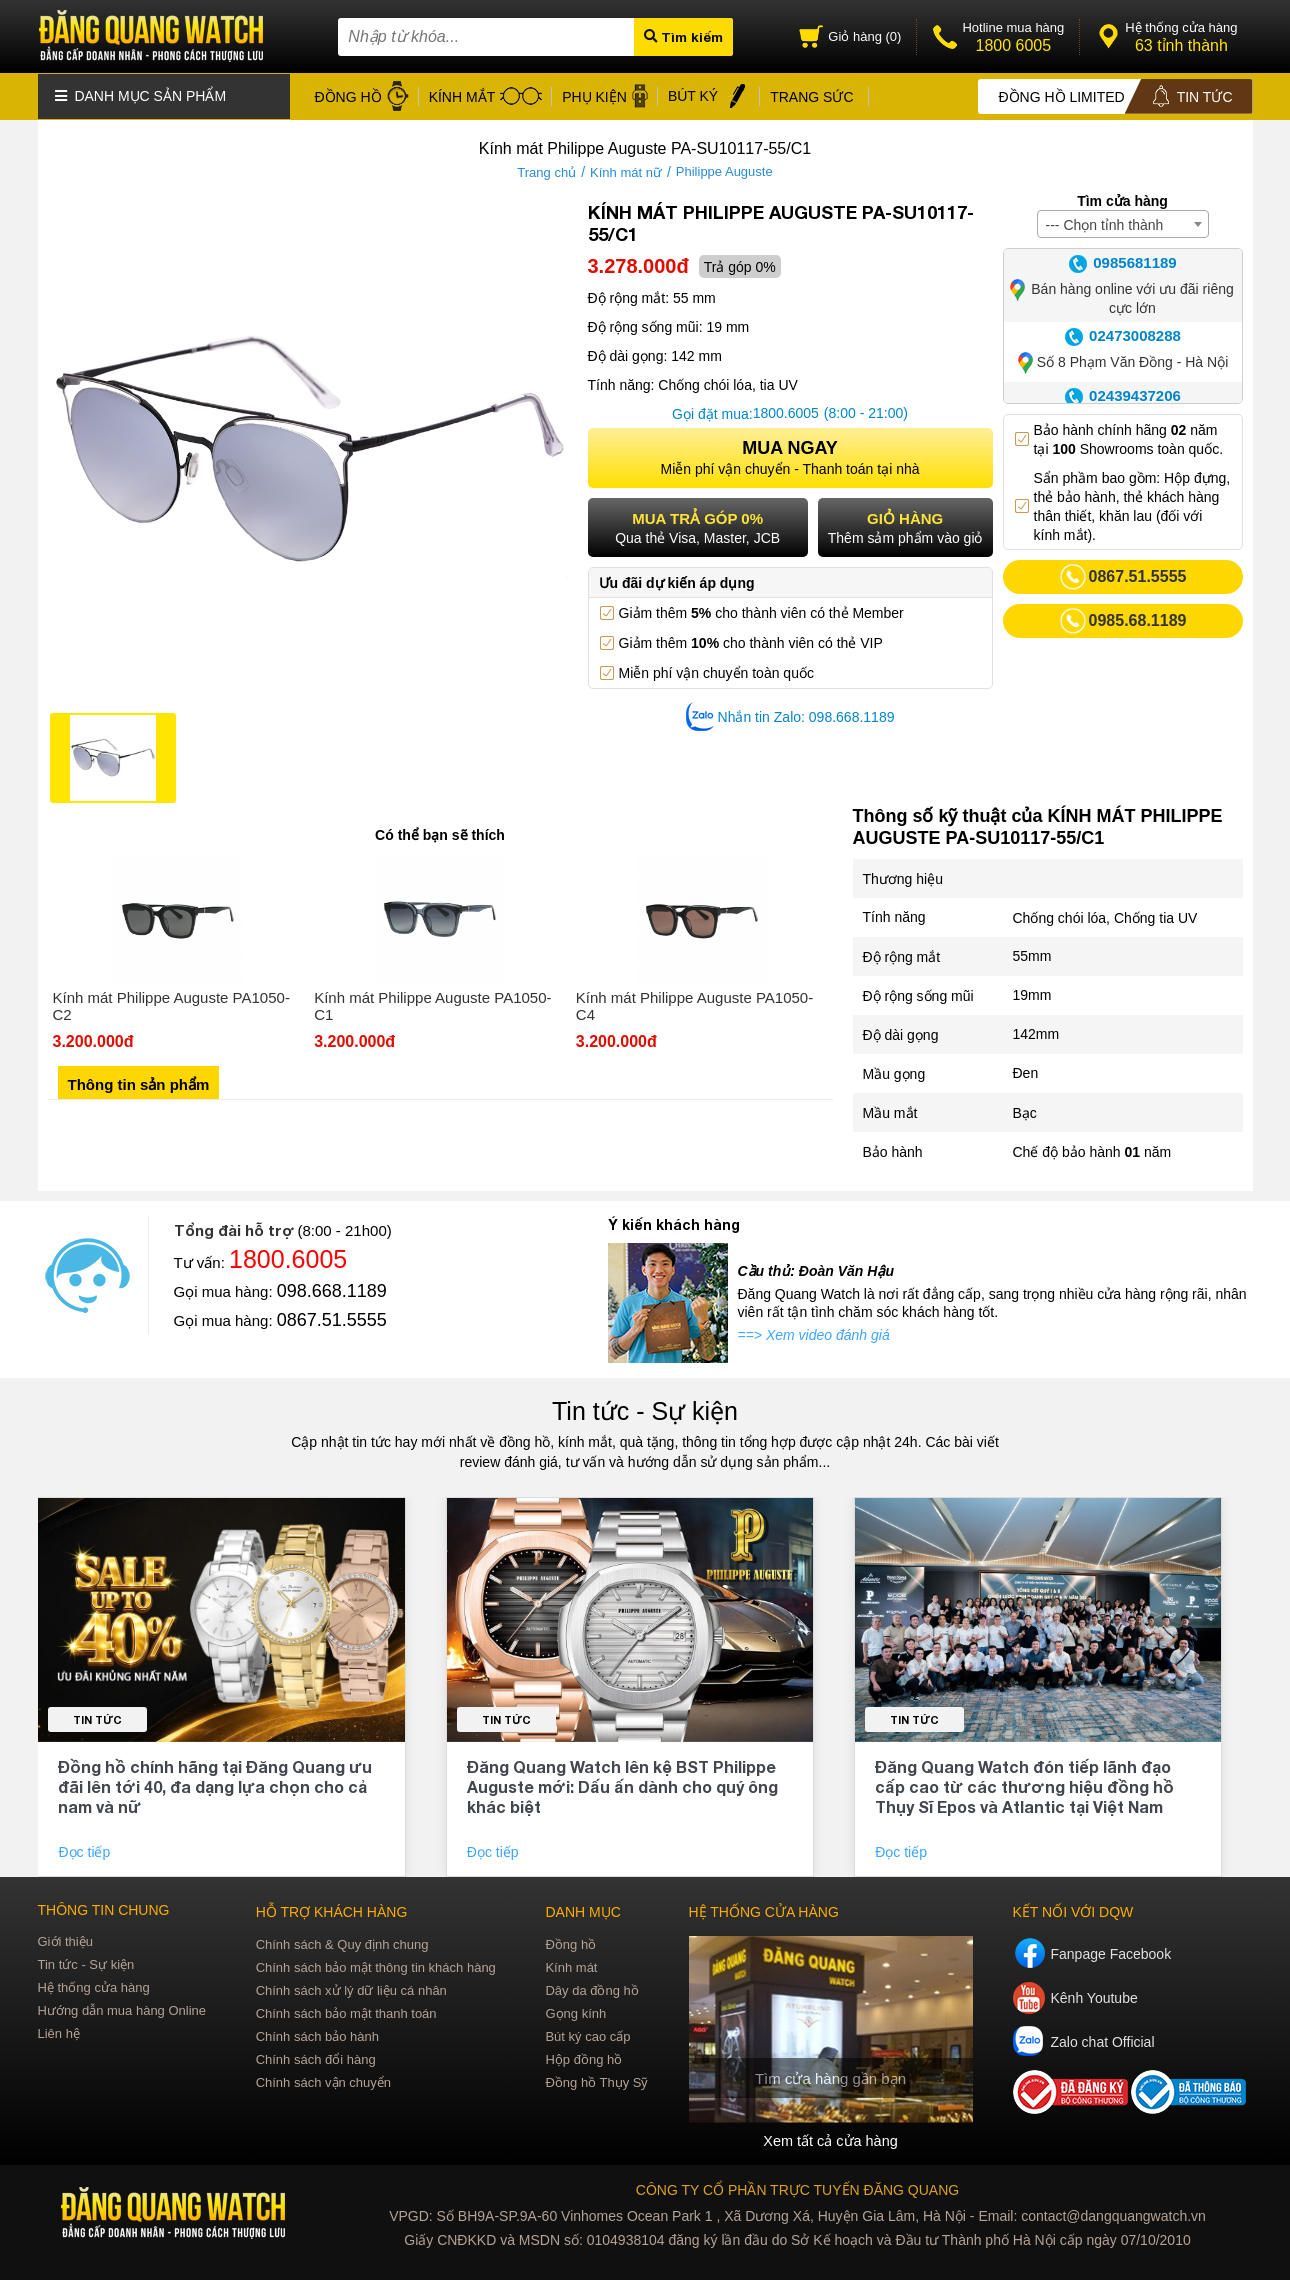 The height and width of the screenshot is (2280, 1290). I want to click on Gọng kính, so click(575, 2011).